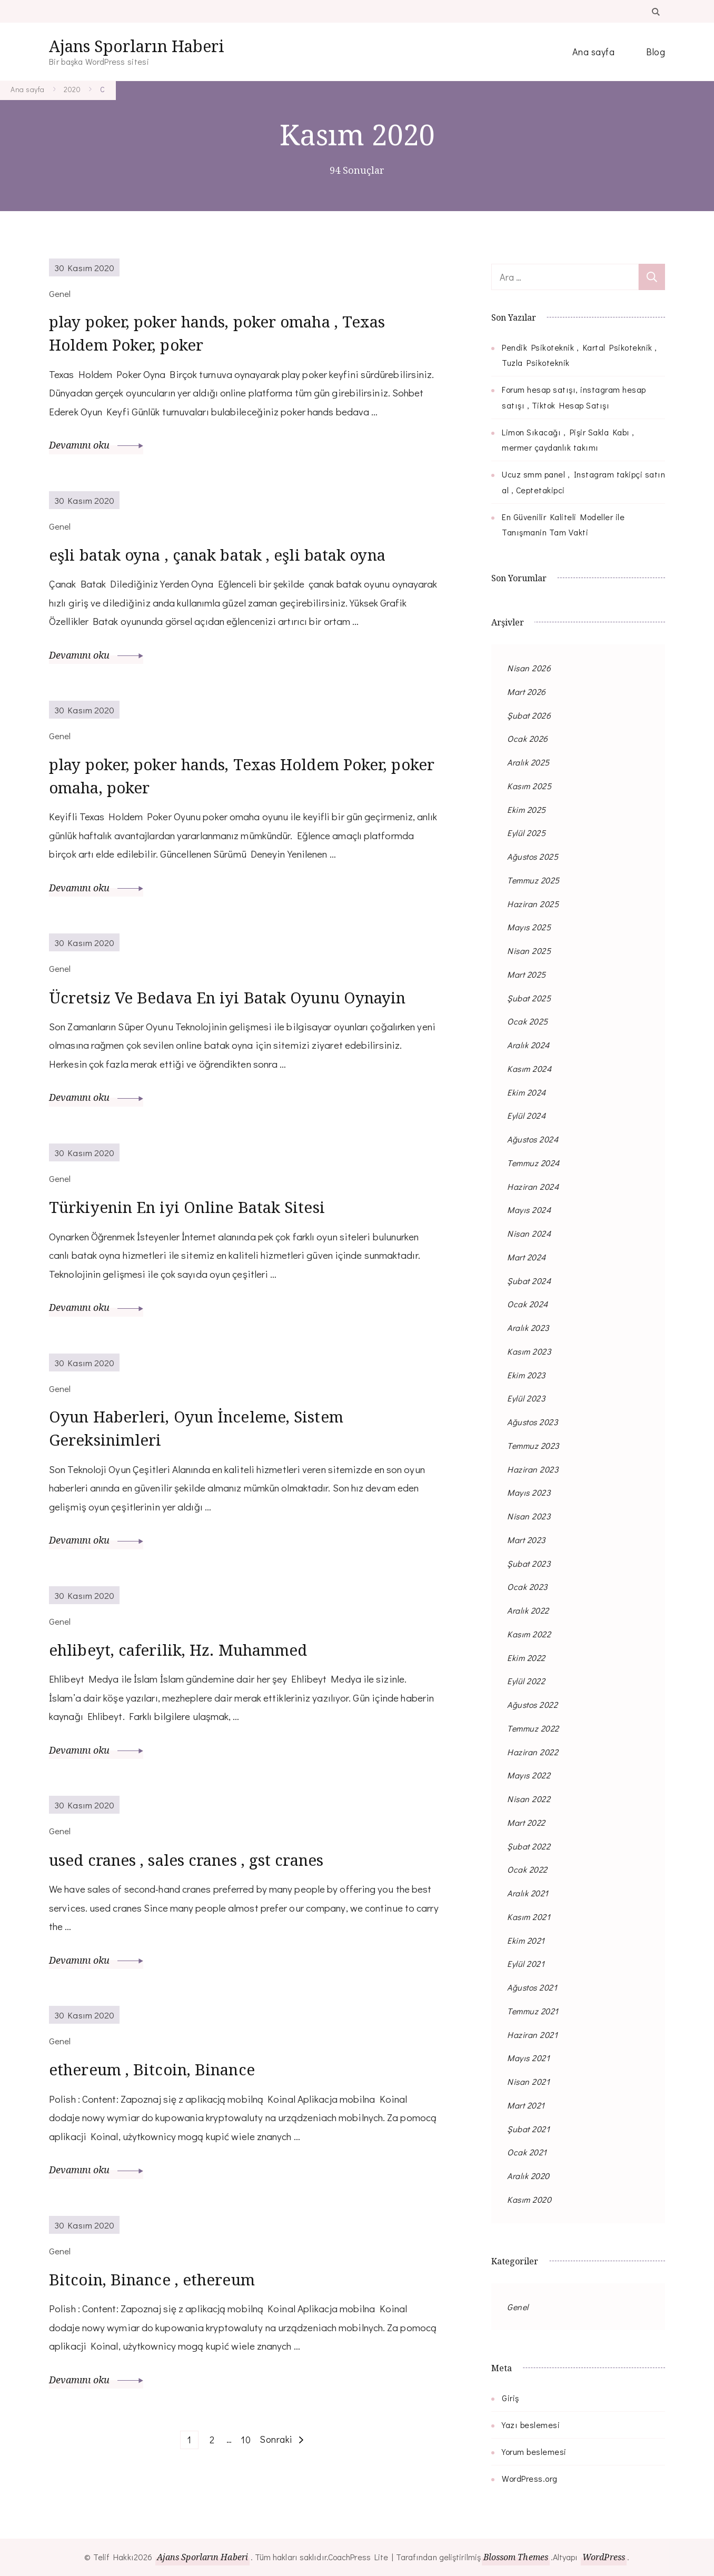  Describe the element at coordinates (528, 1492) in the screenshot. I see `Mayıs 2023` at that location.